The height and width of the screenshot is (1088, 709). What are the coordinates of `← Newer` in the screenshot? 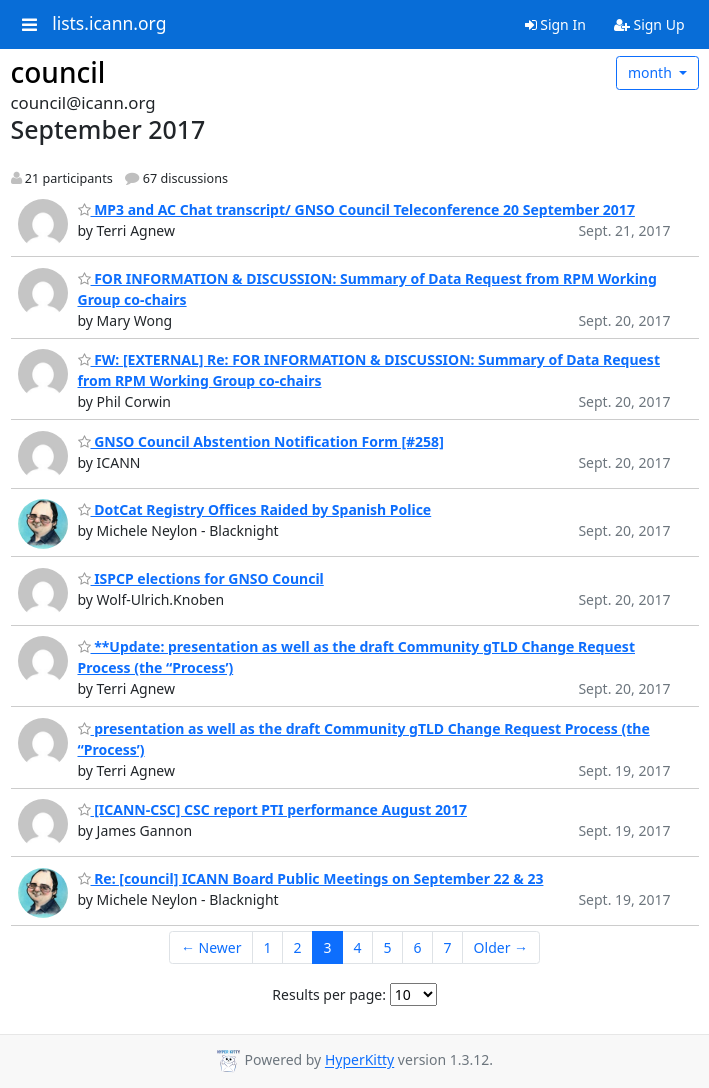 It's located at (211, 947).